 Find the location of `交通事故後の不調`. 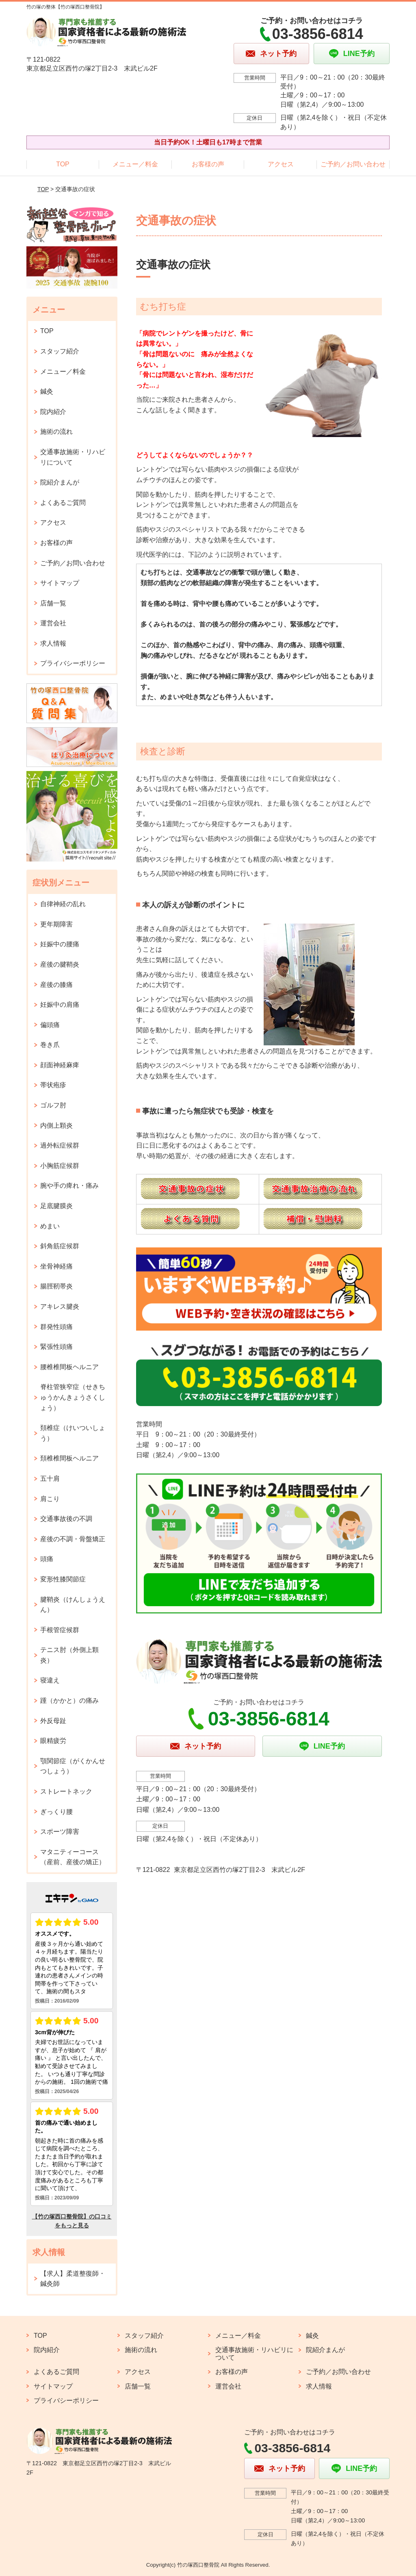

交通事故後の不調 is located at coordinates (66, 1518).